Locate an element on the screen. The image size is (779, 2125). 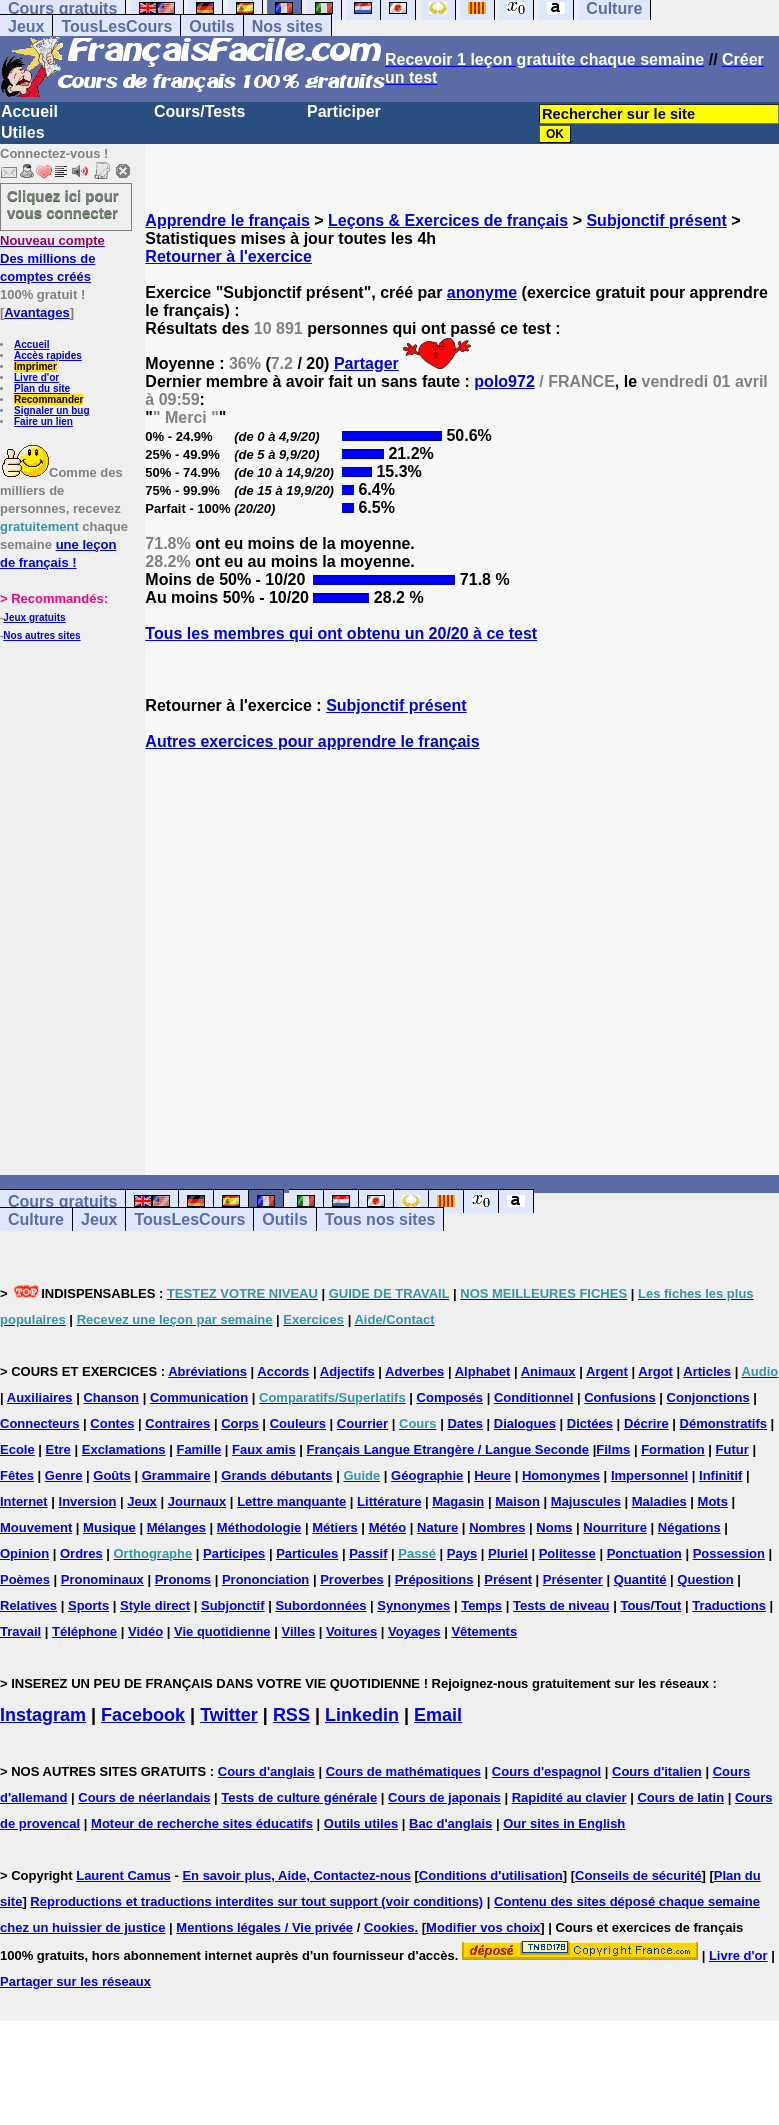
Magasin is located at coordinates (458, 1501).